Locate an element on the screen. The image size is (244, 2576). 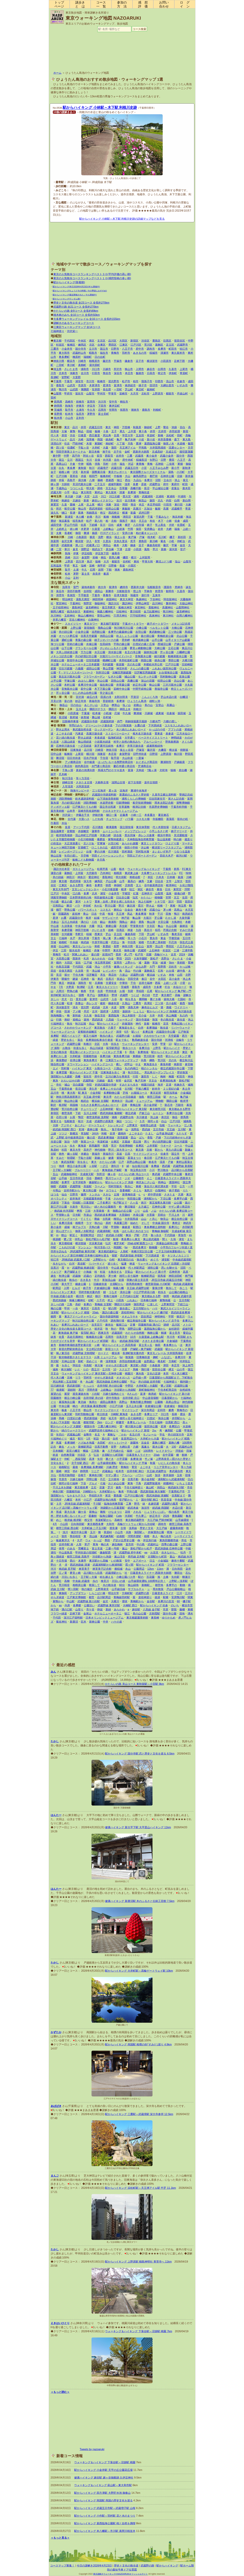
箱根山 is located at coordinates (77, 1019).